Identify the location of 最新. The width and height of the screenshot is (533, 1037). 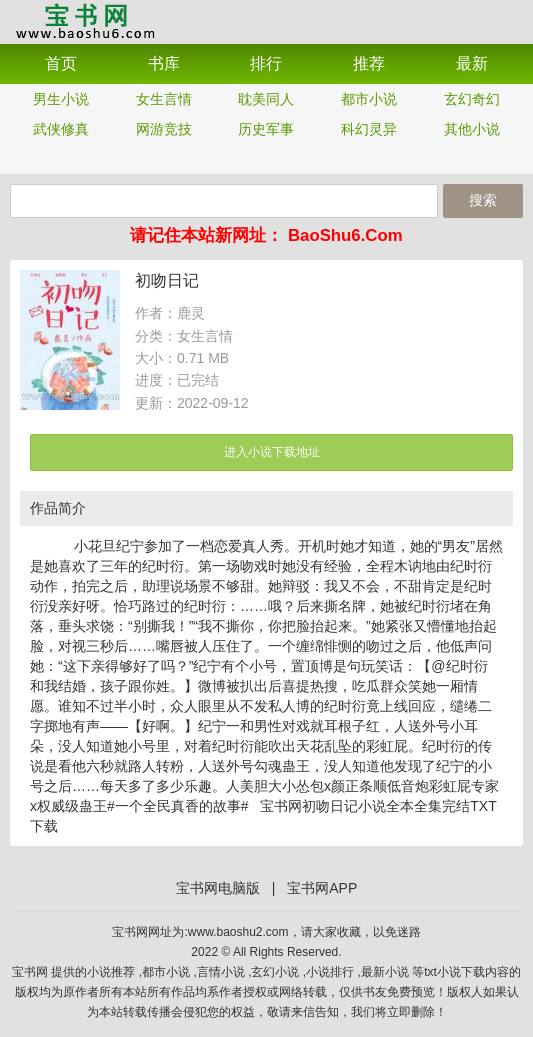
(472, 63).